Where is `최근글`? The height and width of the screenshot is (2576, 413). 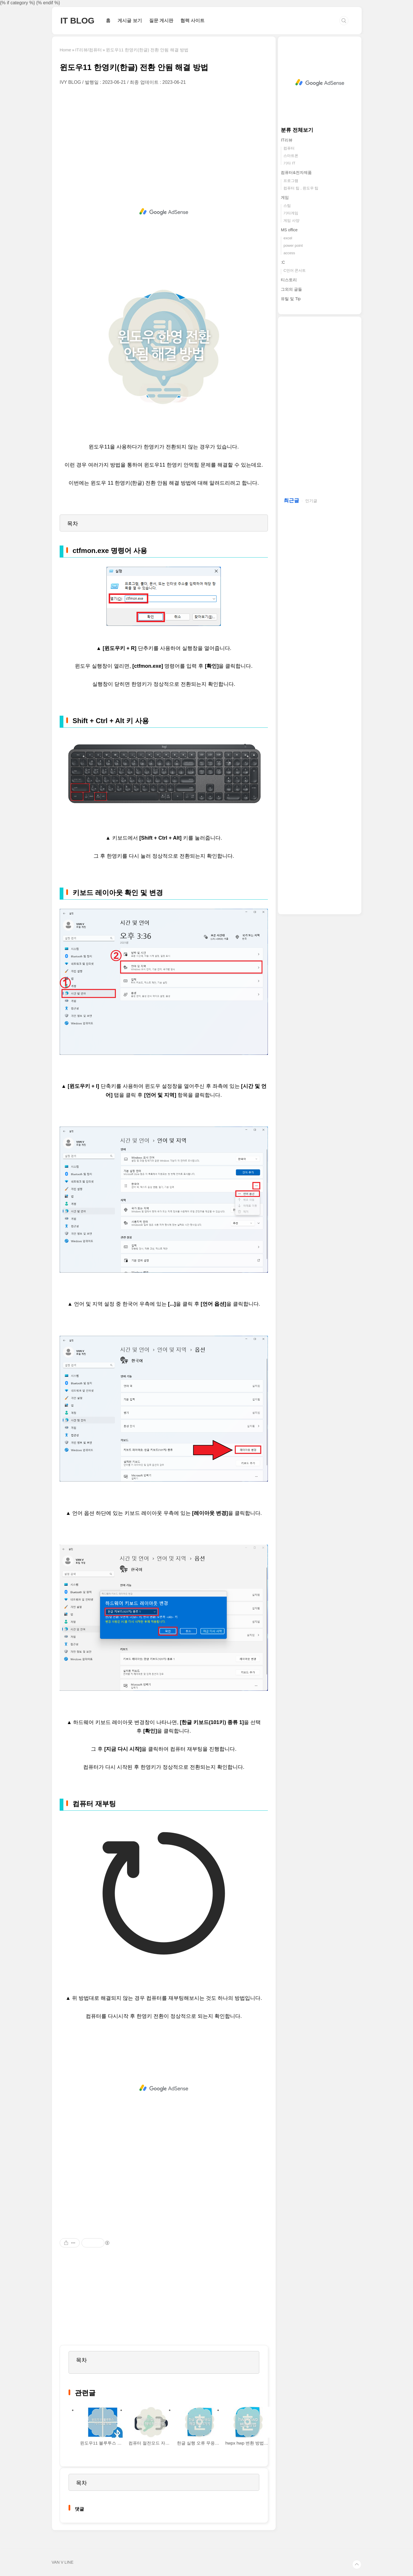
최근글 is located at coordinates (291, 500).